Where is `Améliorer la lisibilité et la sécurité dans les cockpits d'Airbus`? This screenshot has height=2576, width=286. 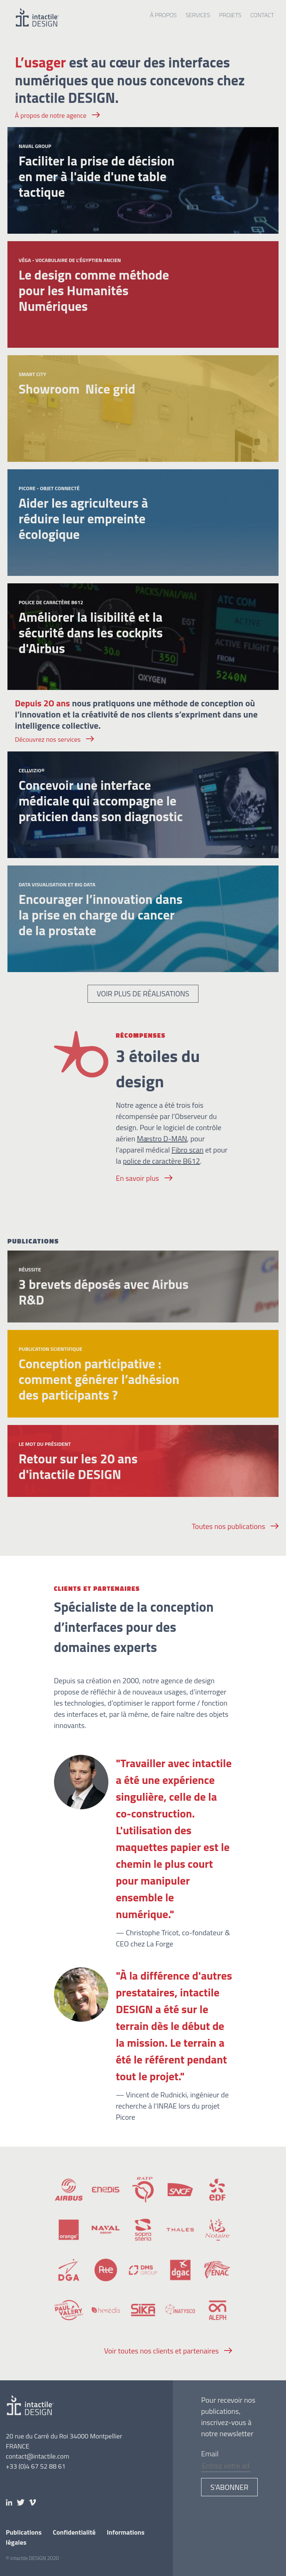 Améliorer la lisibilité et la sécurité dans les cockpits d'Airbus is located at coordinates (91, 632).